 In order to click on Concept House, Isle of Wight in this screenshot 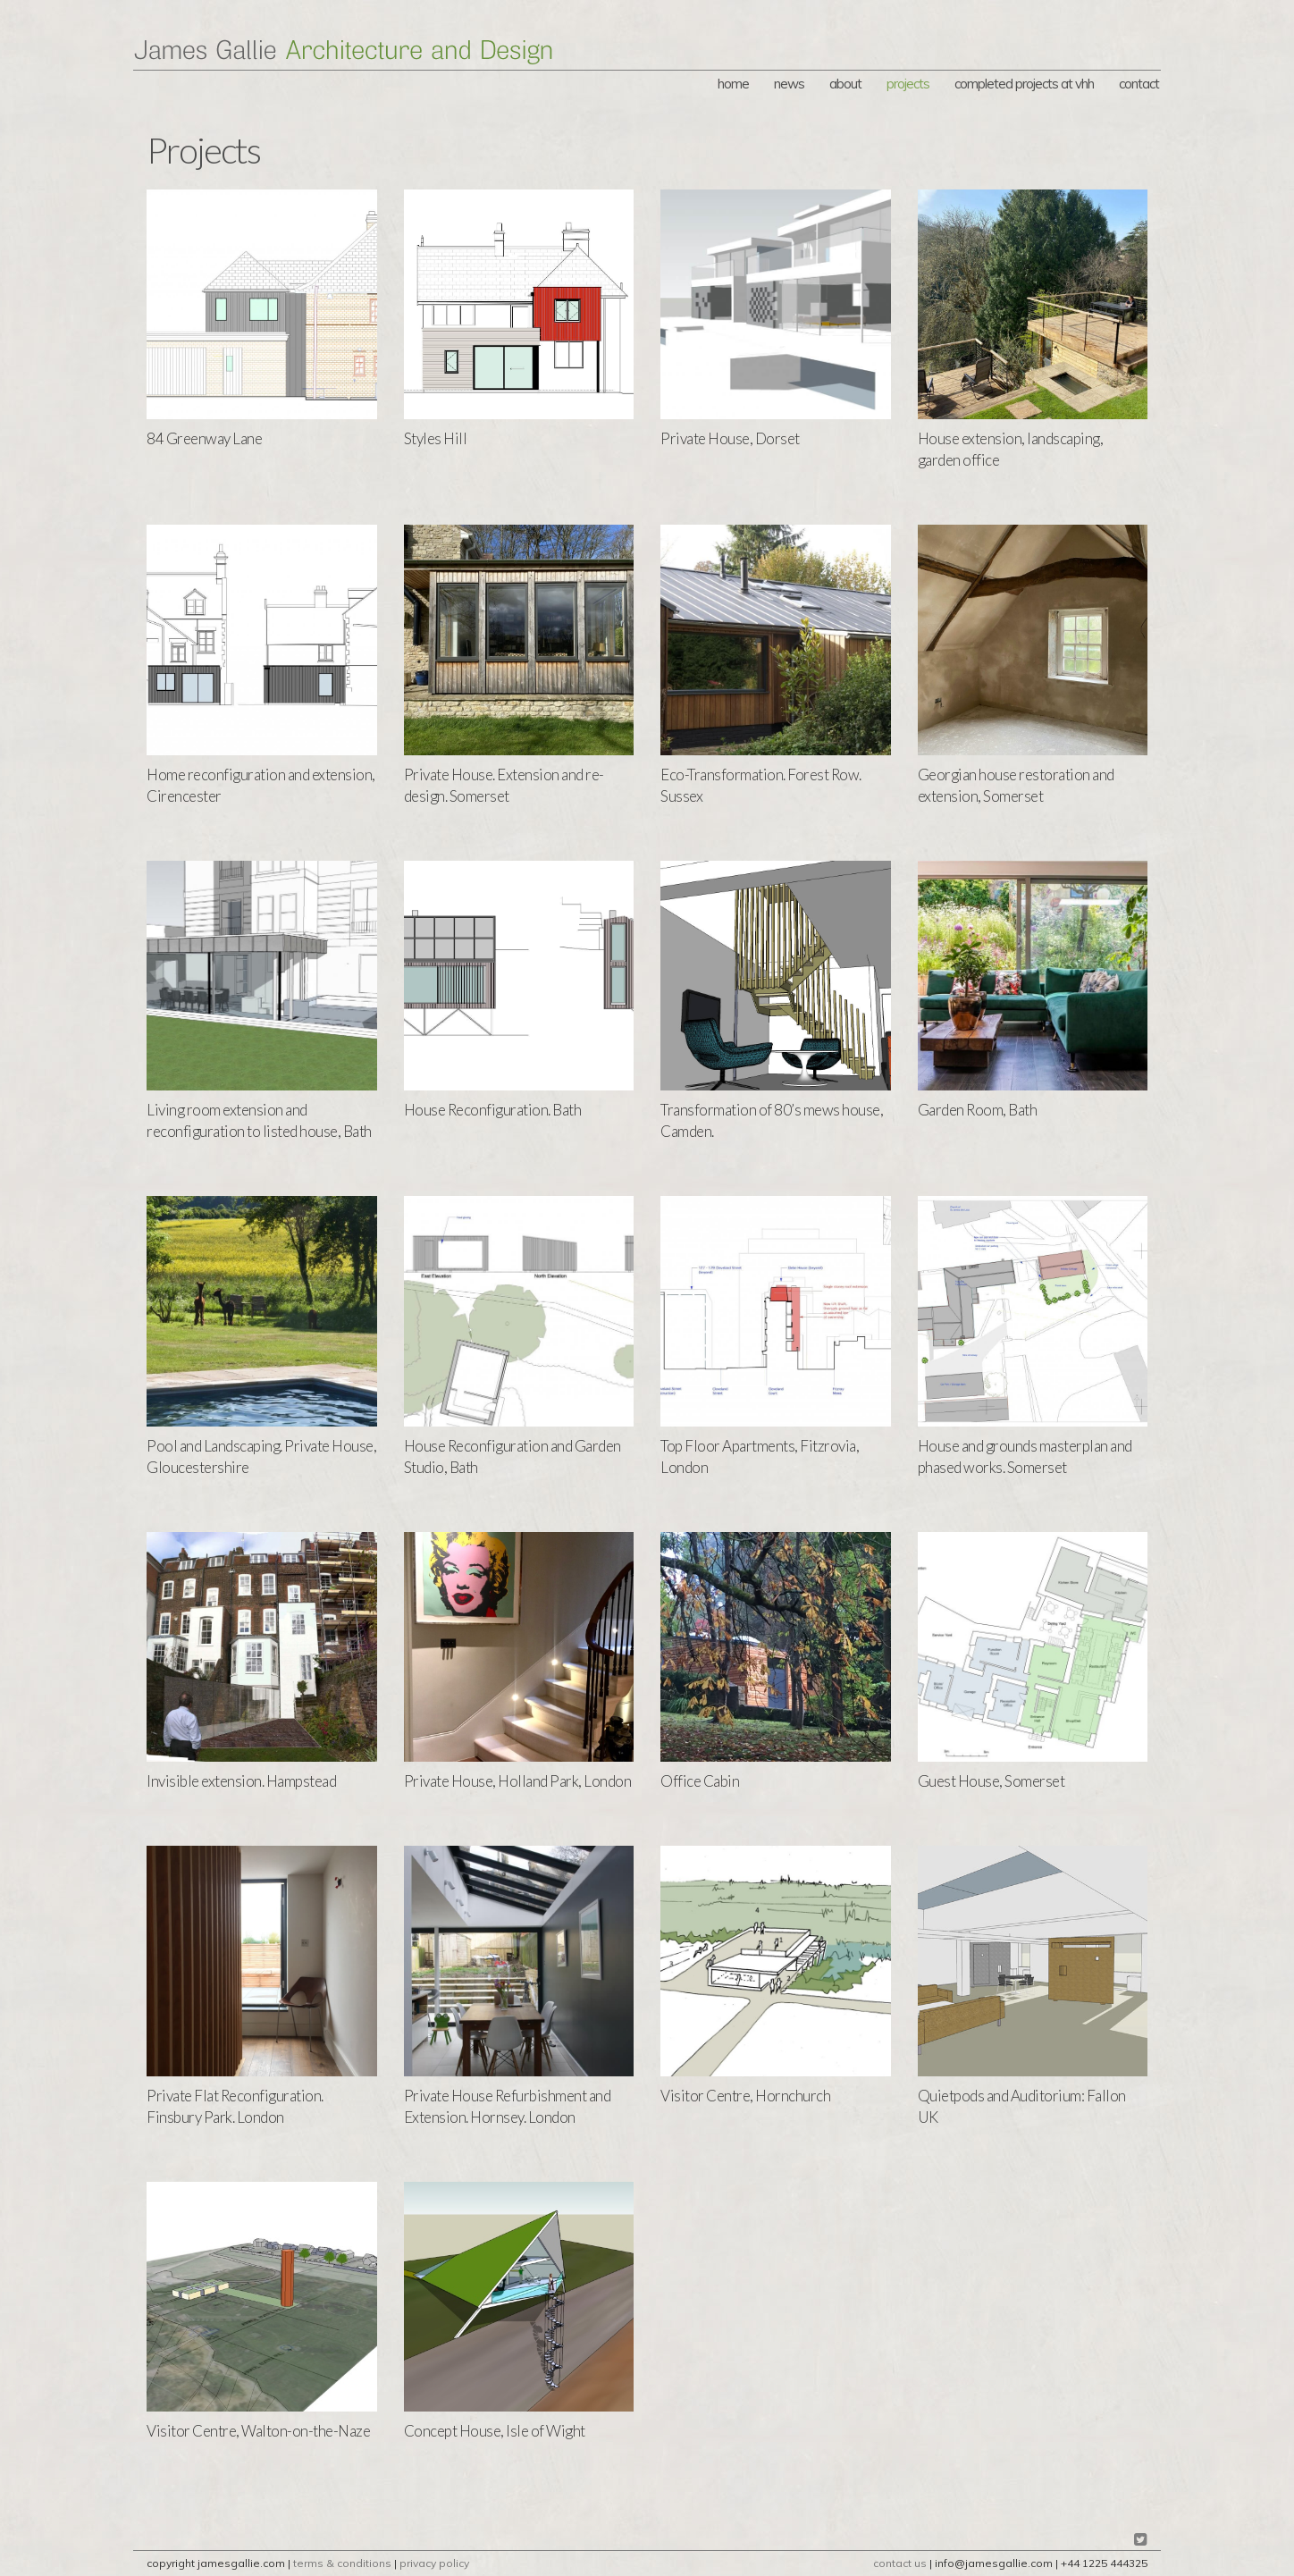, I will do `click(494, 2430)`.